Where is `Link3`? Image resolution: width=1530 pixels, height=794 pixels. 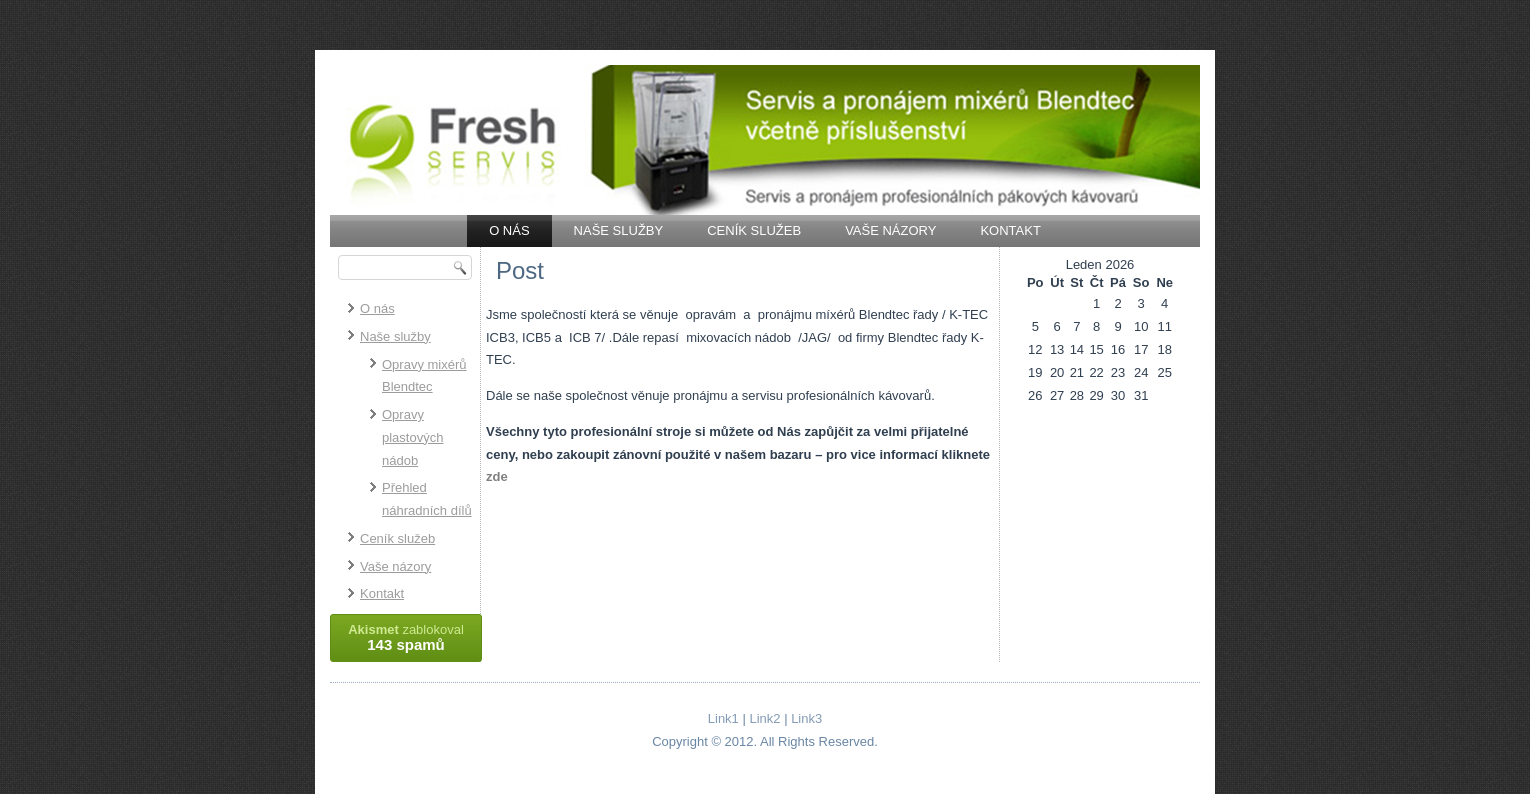
Link3 is located at coordinates (806, 718).